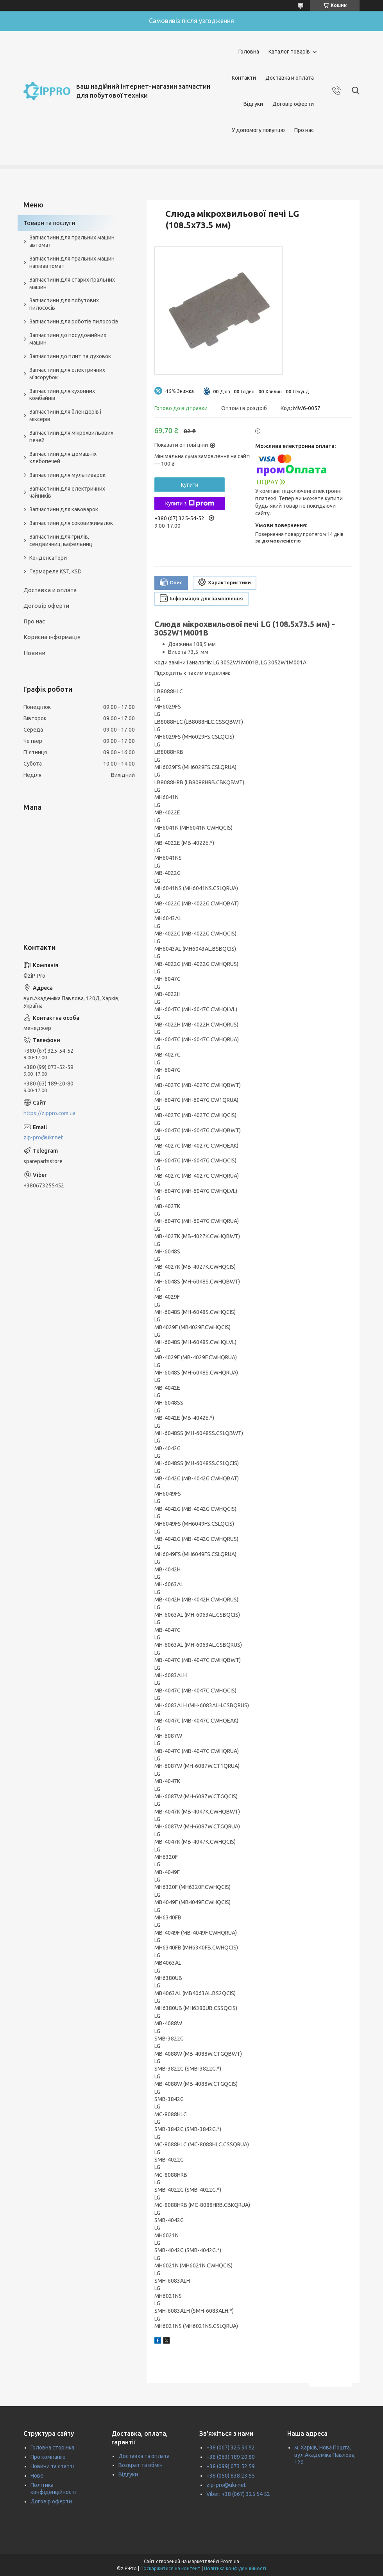 This screenshot has height=2576, width=383. I want to click on Запчастини для домашніх хлебопечей, so click(63, 457).